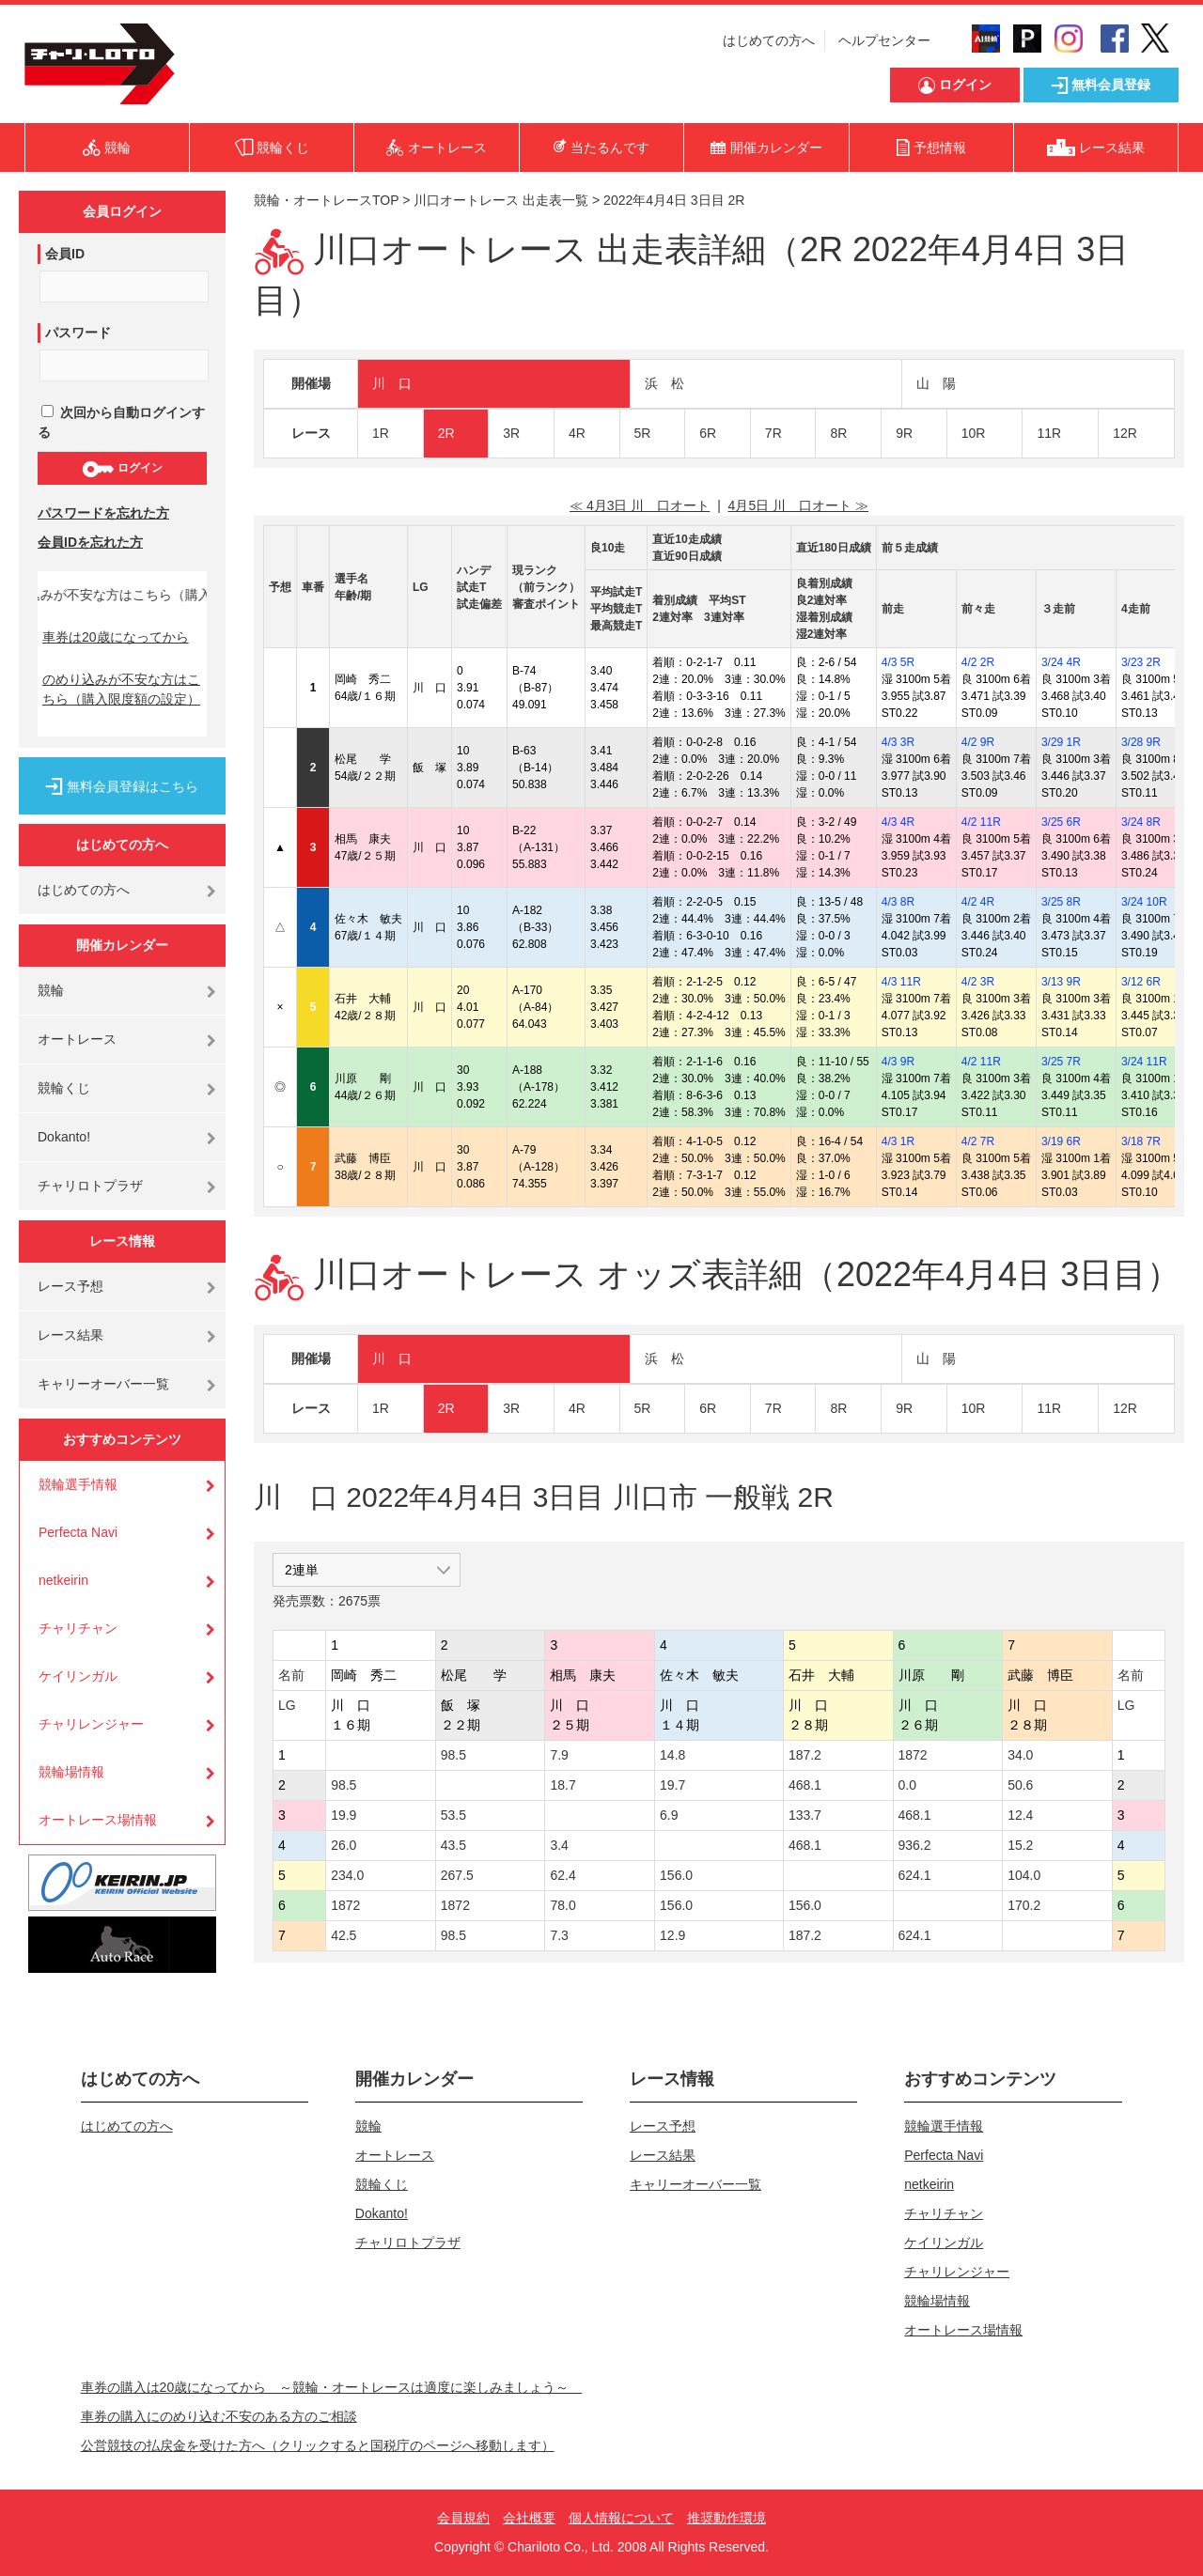  Describe the element at coordinates (773, 433) in the screenshot. I see `7R` at that location.